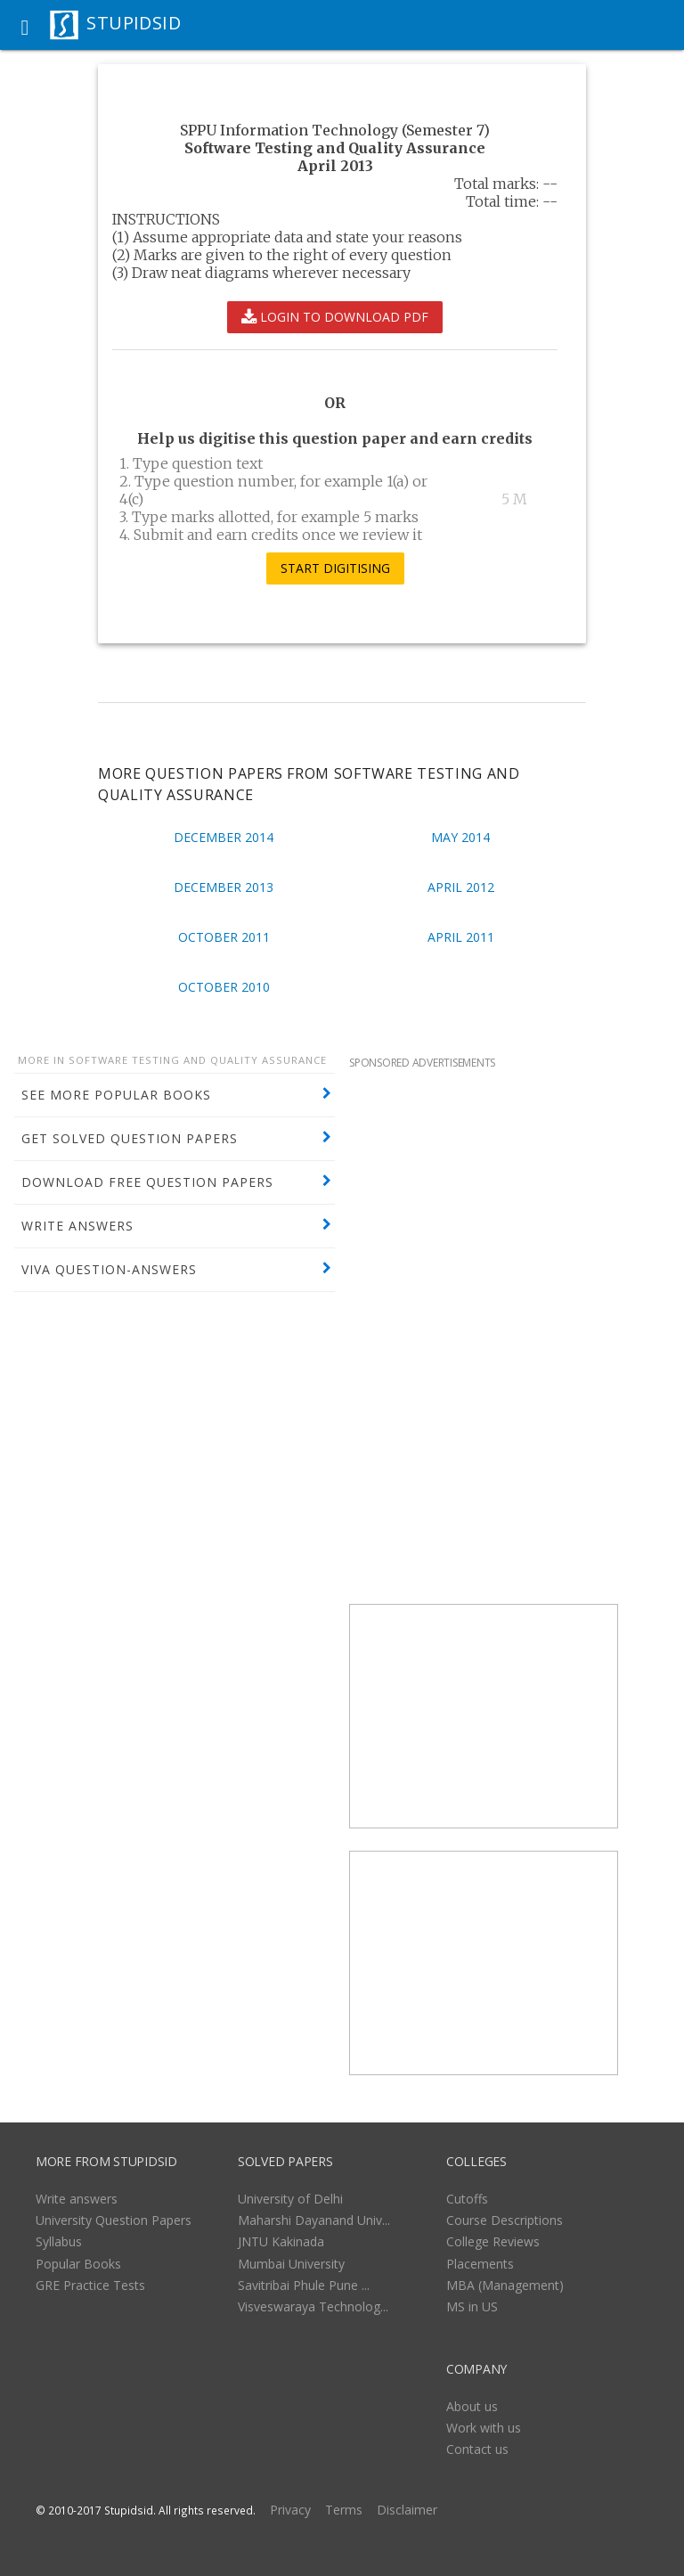  Describe the element at coordinates (109, 1269) in the screenshot. I see `VIVA QUESTION-ANSWERS` at that location.